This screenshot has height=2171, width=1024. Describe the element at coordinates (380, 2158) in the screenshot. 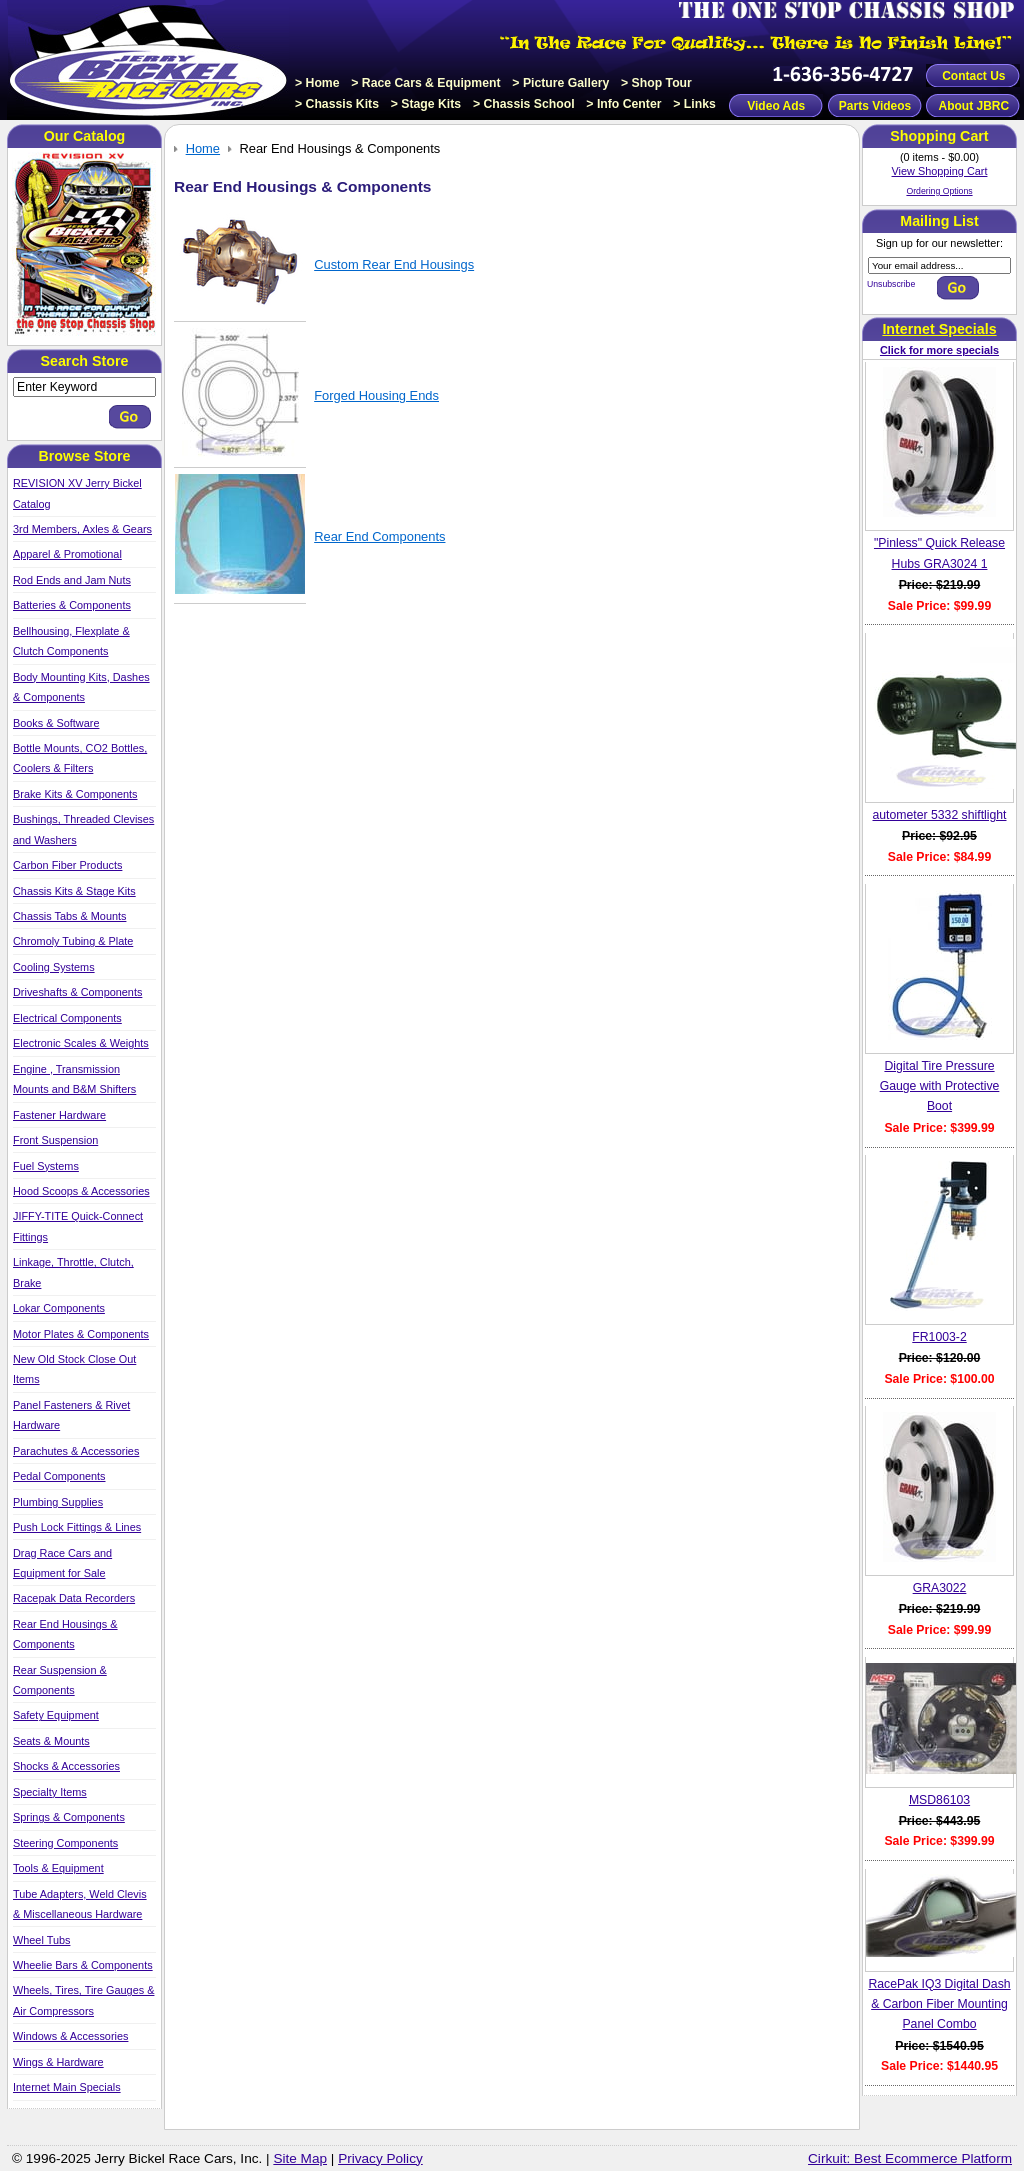

I see `Privacy Policy` at that location.